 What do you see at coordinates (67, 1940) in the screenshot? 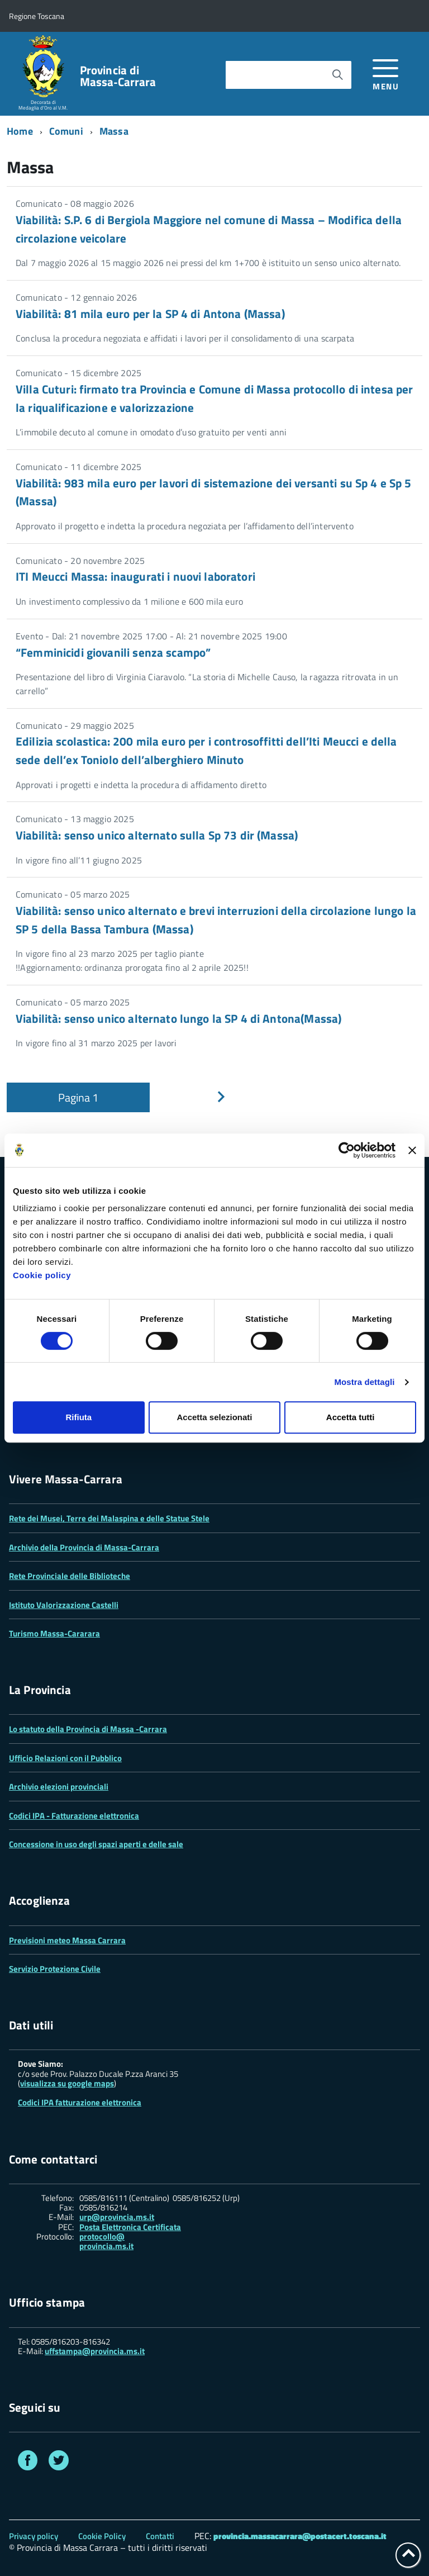
I see `Previsioni meteo Massa Carrara` at bounding box center [67, 1940].